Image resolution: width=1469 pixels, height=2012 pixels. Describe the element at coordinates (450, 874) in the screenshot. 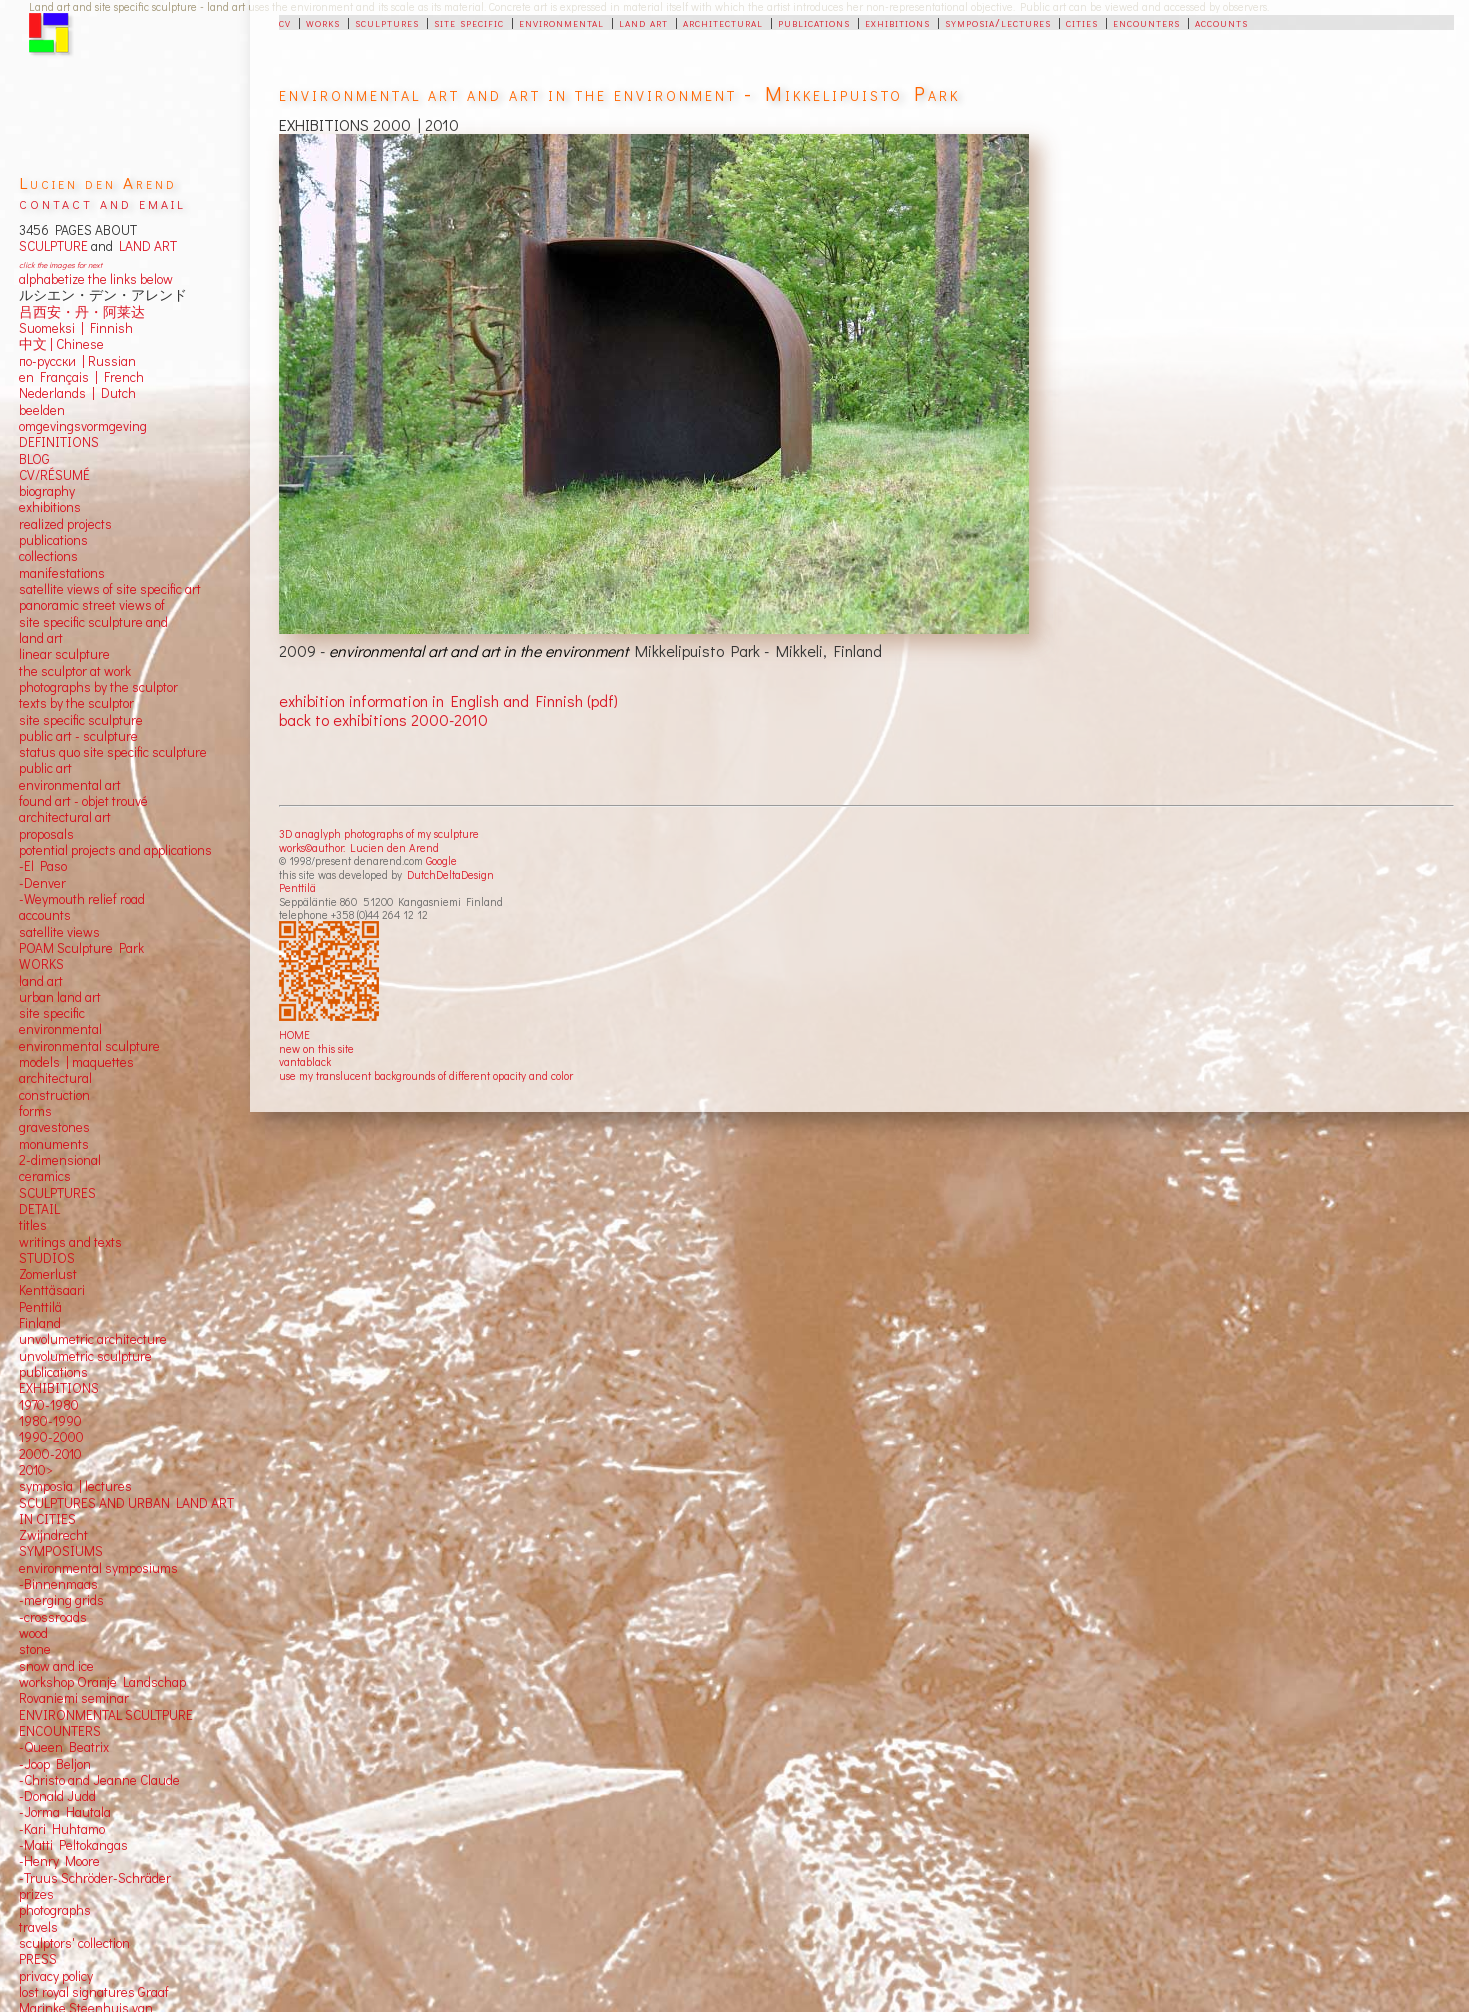

I see `DutchDeltaDesign` at that location.